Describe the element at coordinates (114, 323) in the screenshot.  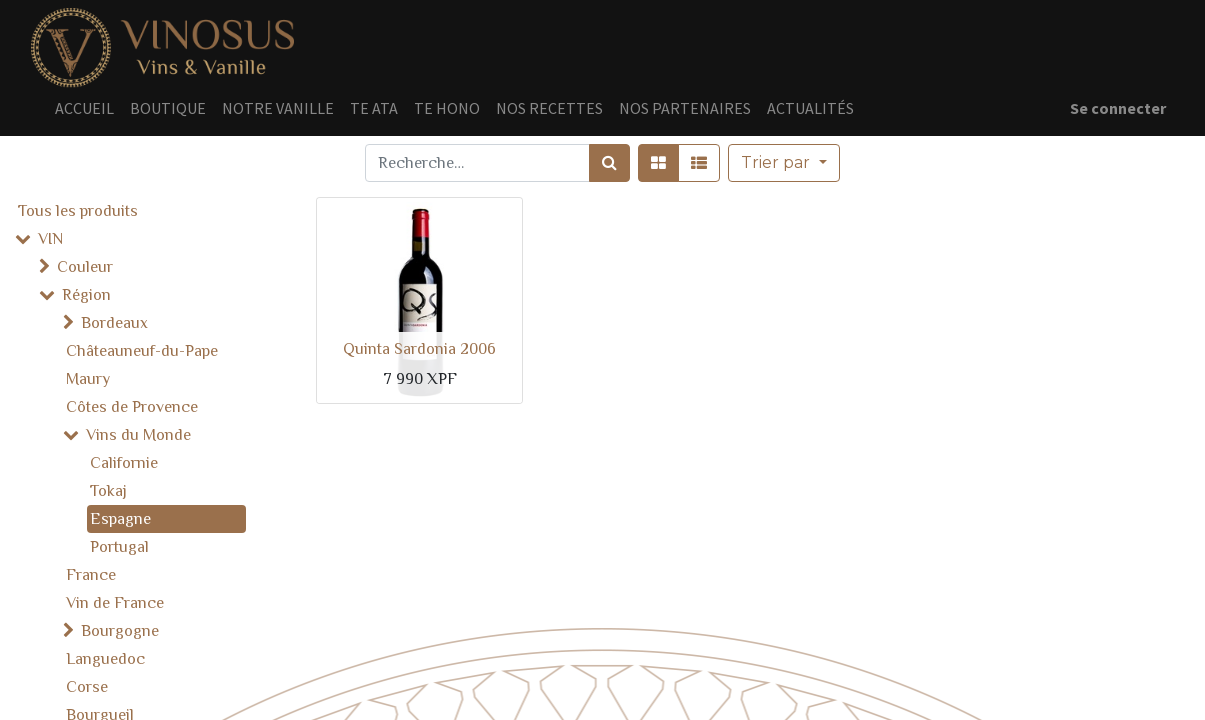
I see `Bordeaux` at that location.